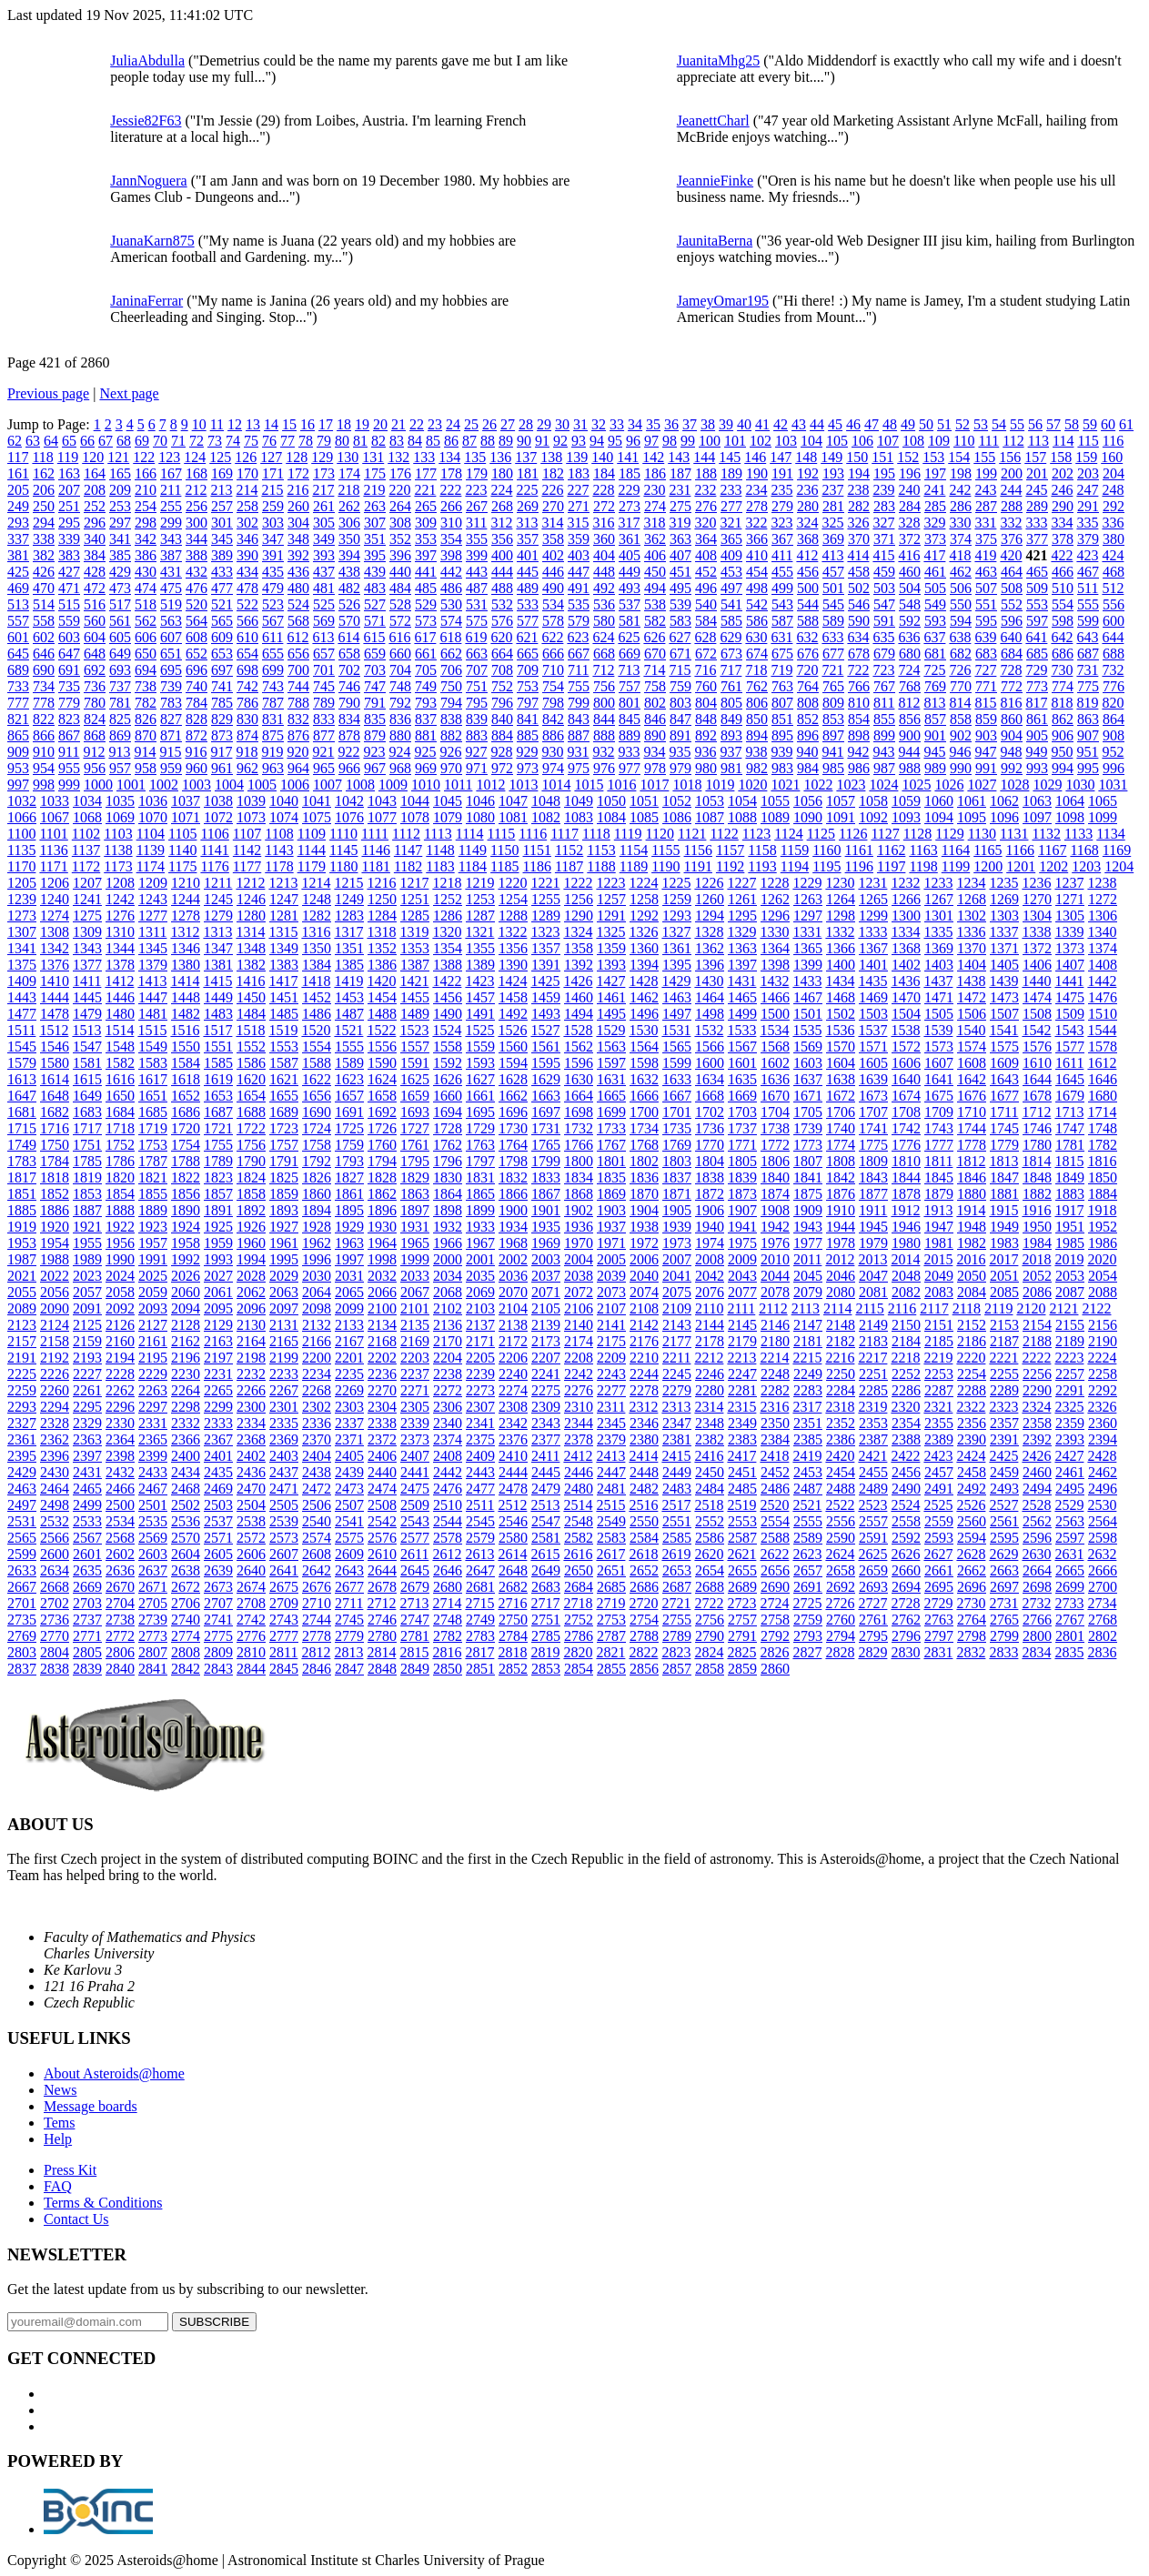 This screenshot has width=1149, height=2576. What do you see at coordinates (1069, 1226) in the screenshot?
I see `1951` at bounding box center [1069, 1226].